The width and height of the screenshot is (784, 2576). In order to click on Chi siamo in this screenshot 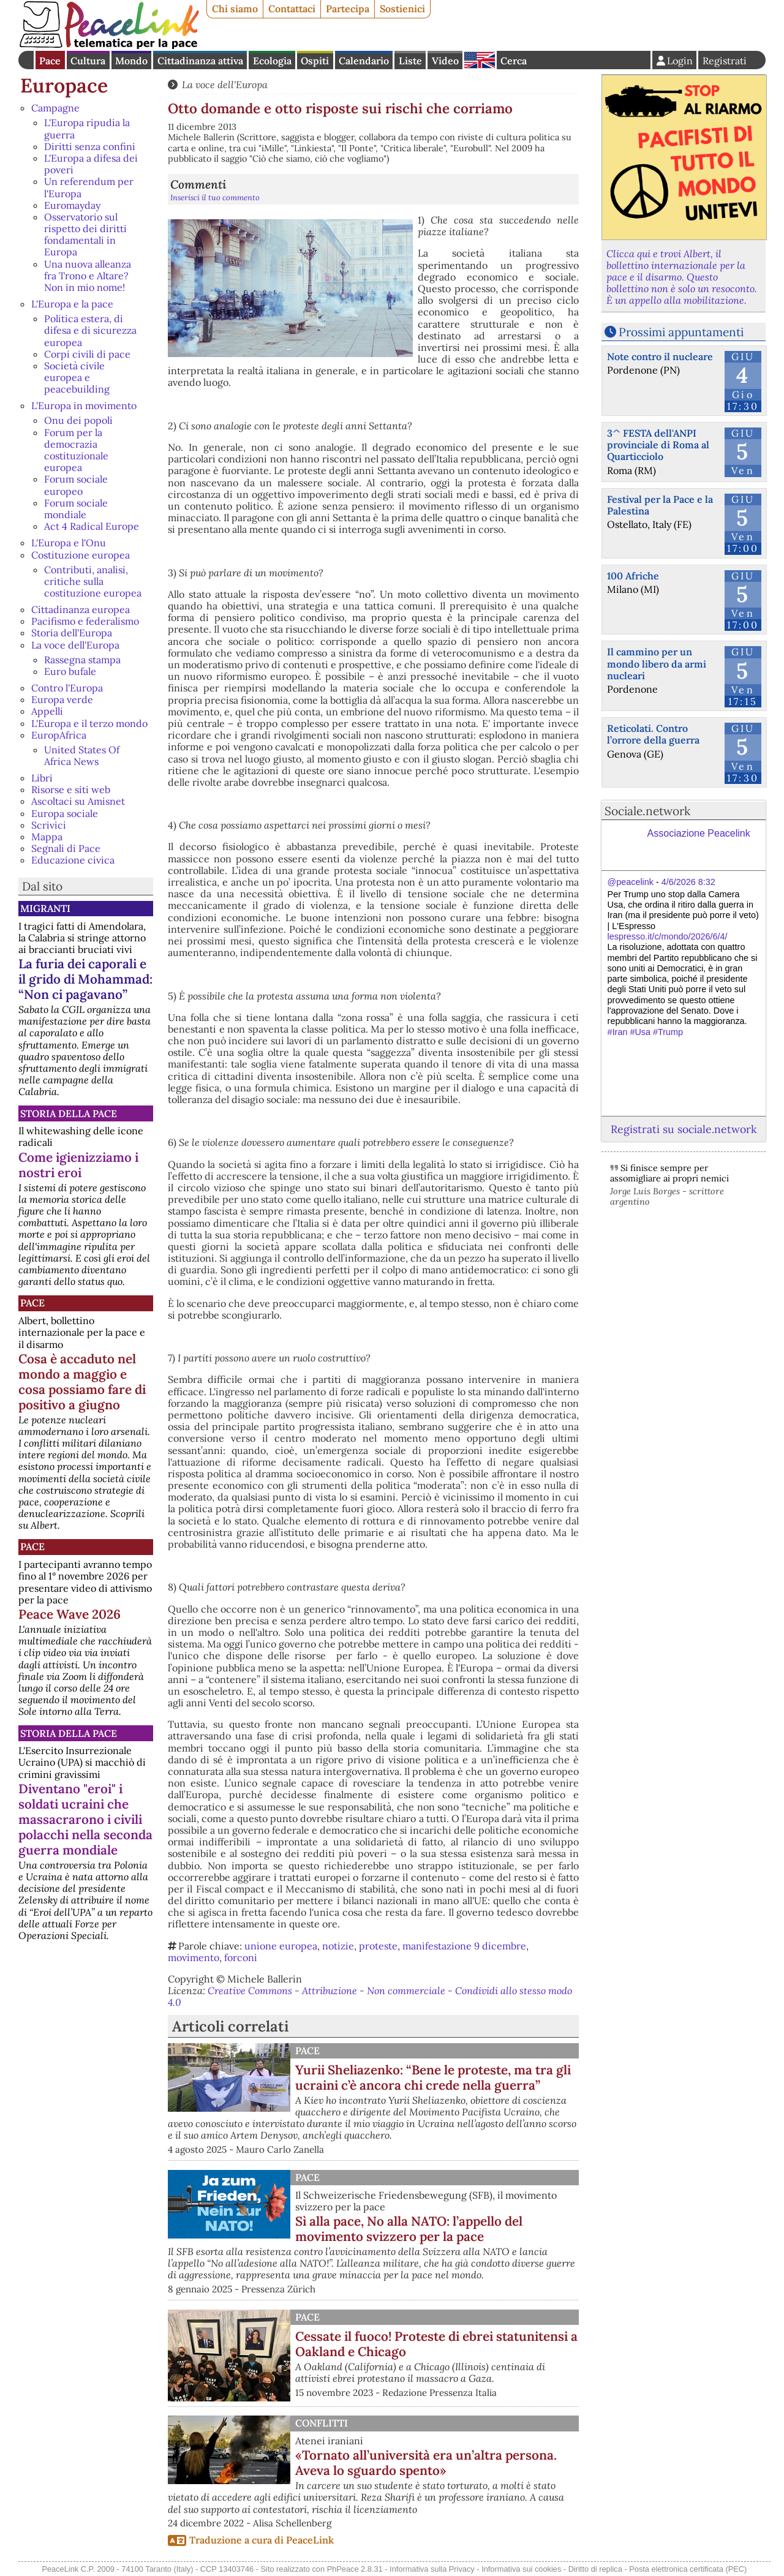, I will do `click(235, 8)`.